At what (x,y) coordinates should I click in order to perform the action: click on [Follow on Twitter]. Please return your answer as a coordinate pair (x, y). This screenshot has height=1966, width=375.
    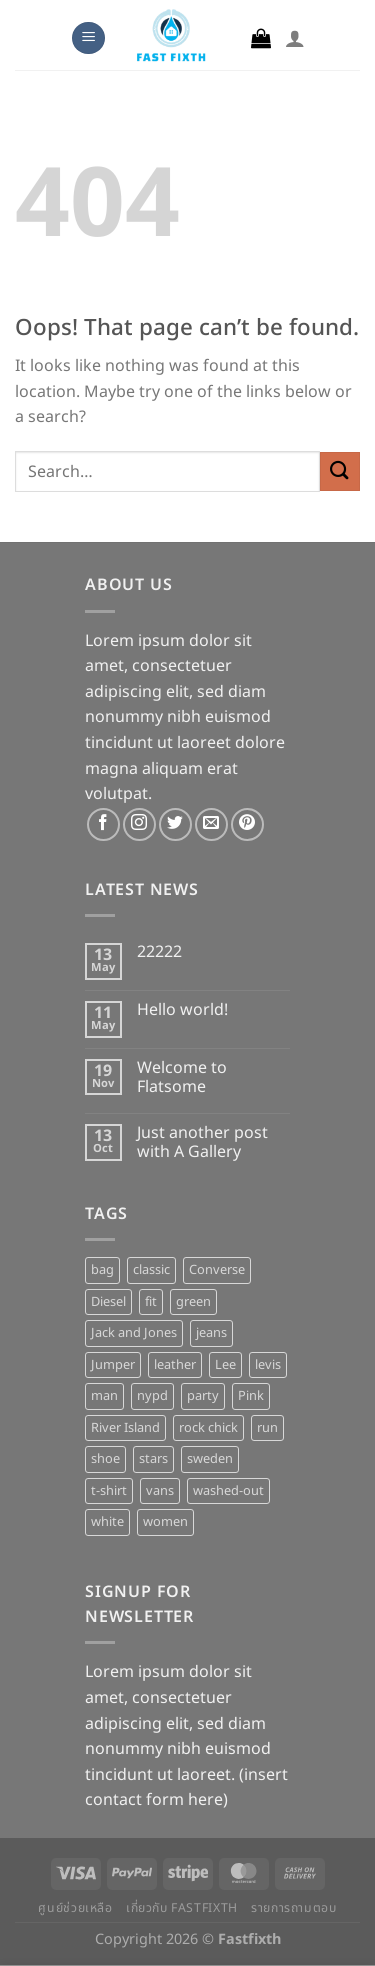
    Looking at the image, I should click on (175, 824).